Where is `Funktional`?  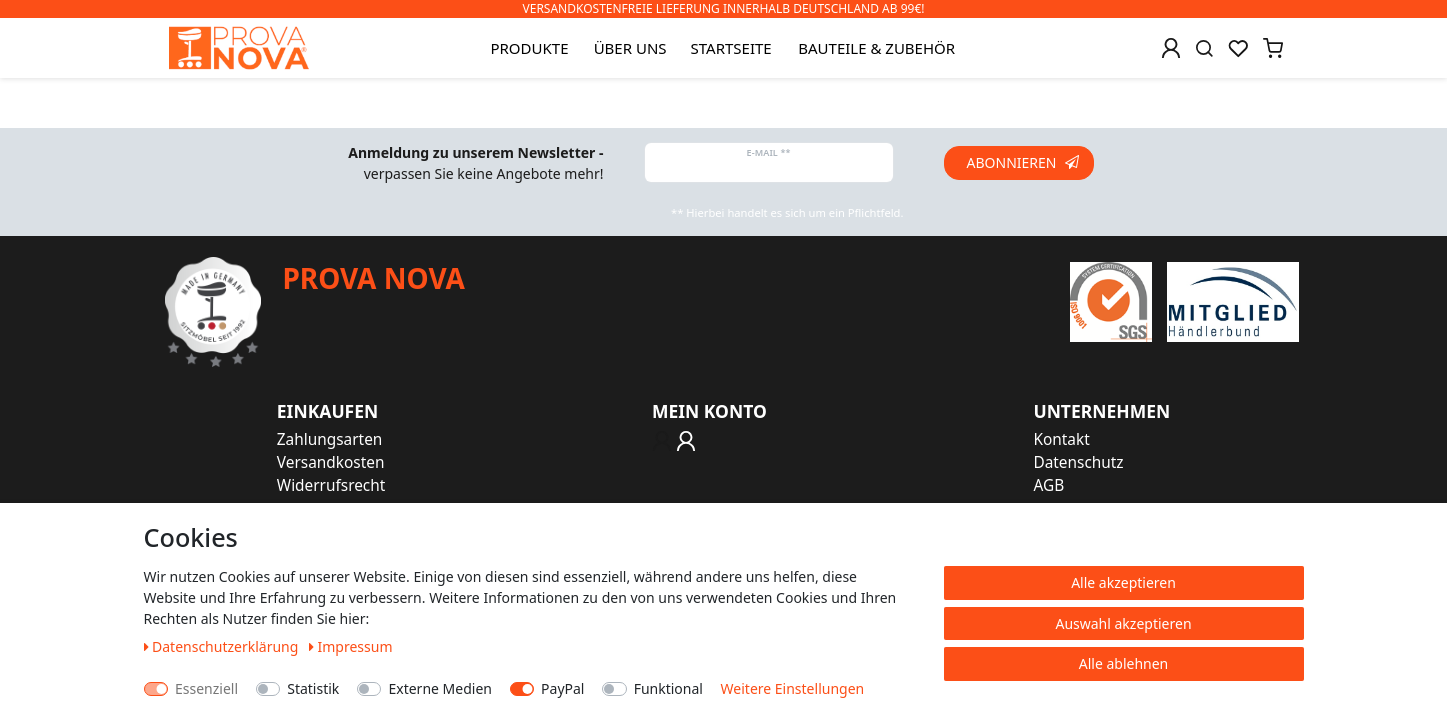
Funktional is located at coordinates (668, 688).